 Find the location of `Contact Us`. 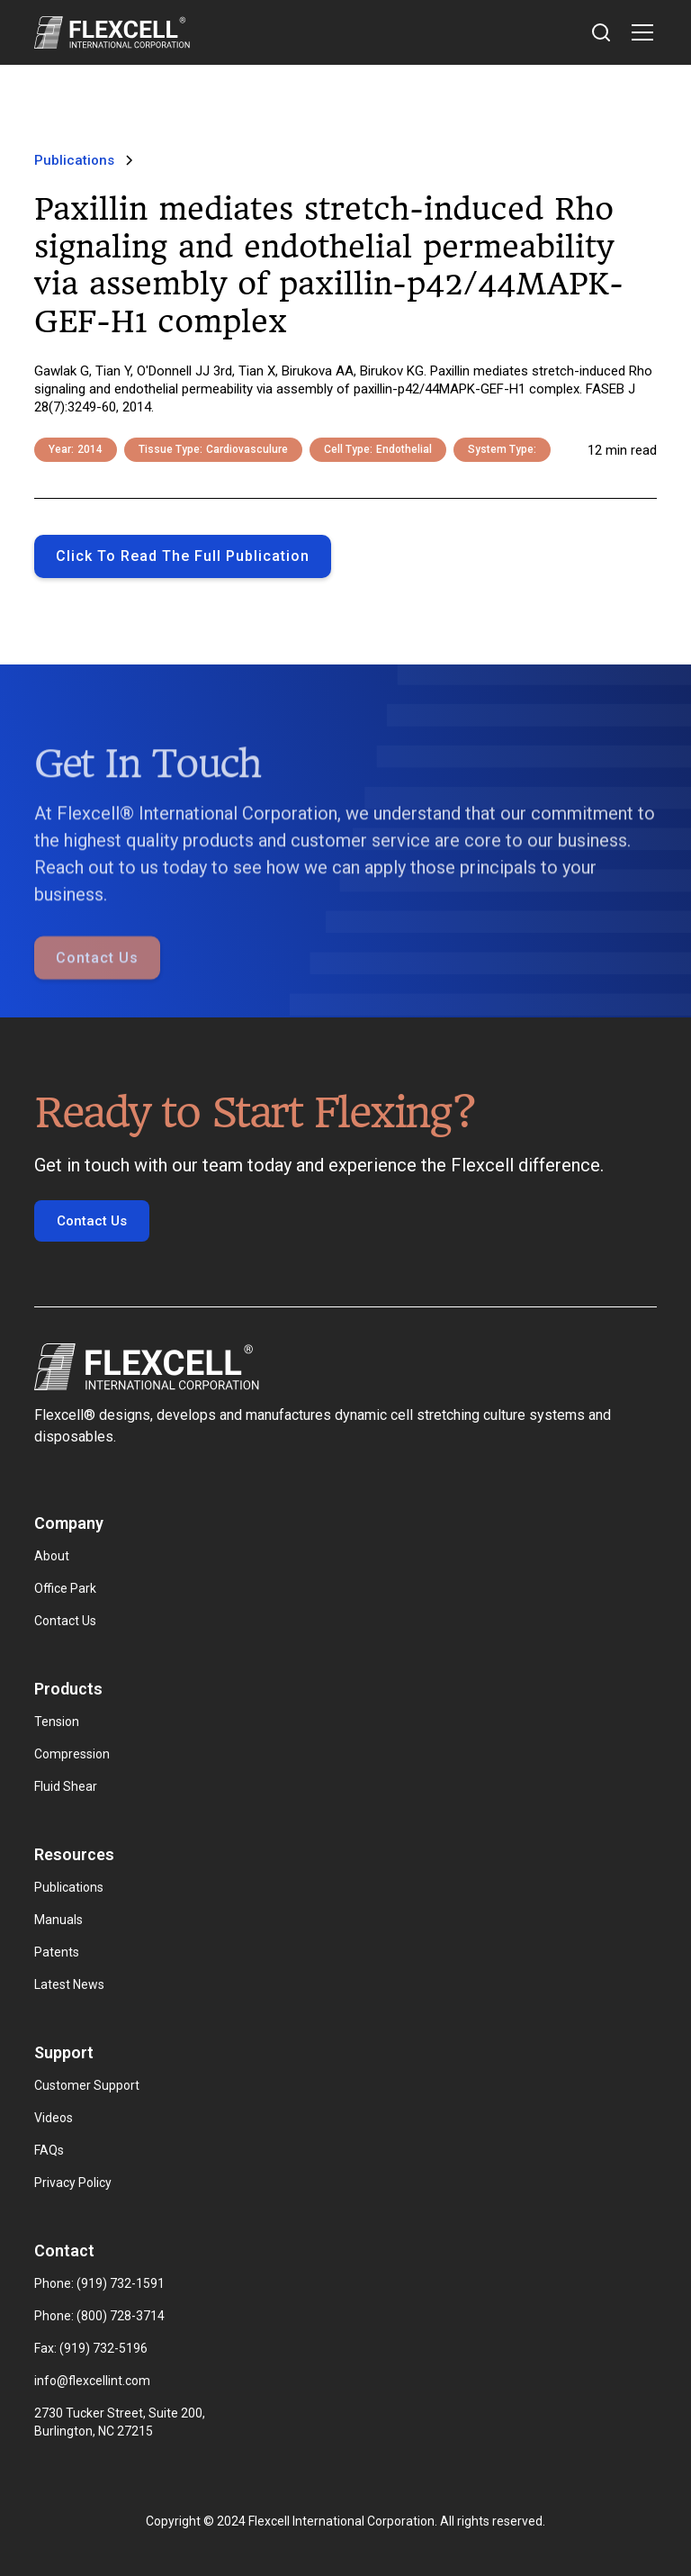

Contact Us is located at coordinates (97, 984).